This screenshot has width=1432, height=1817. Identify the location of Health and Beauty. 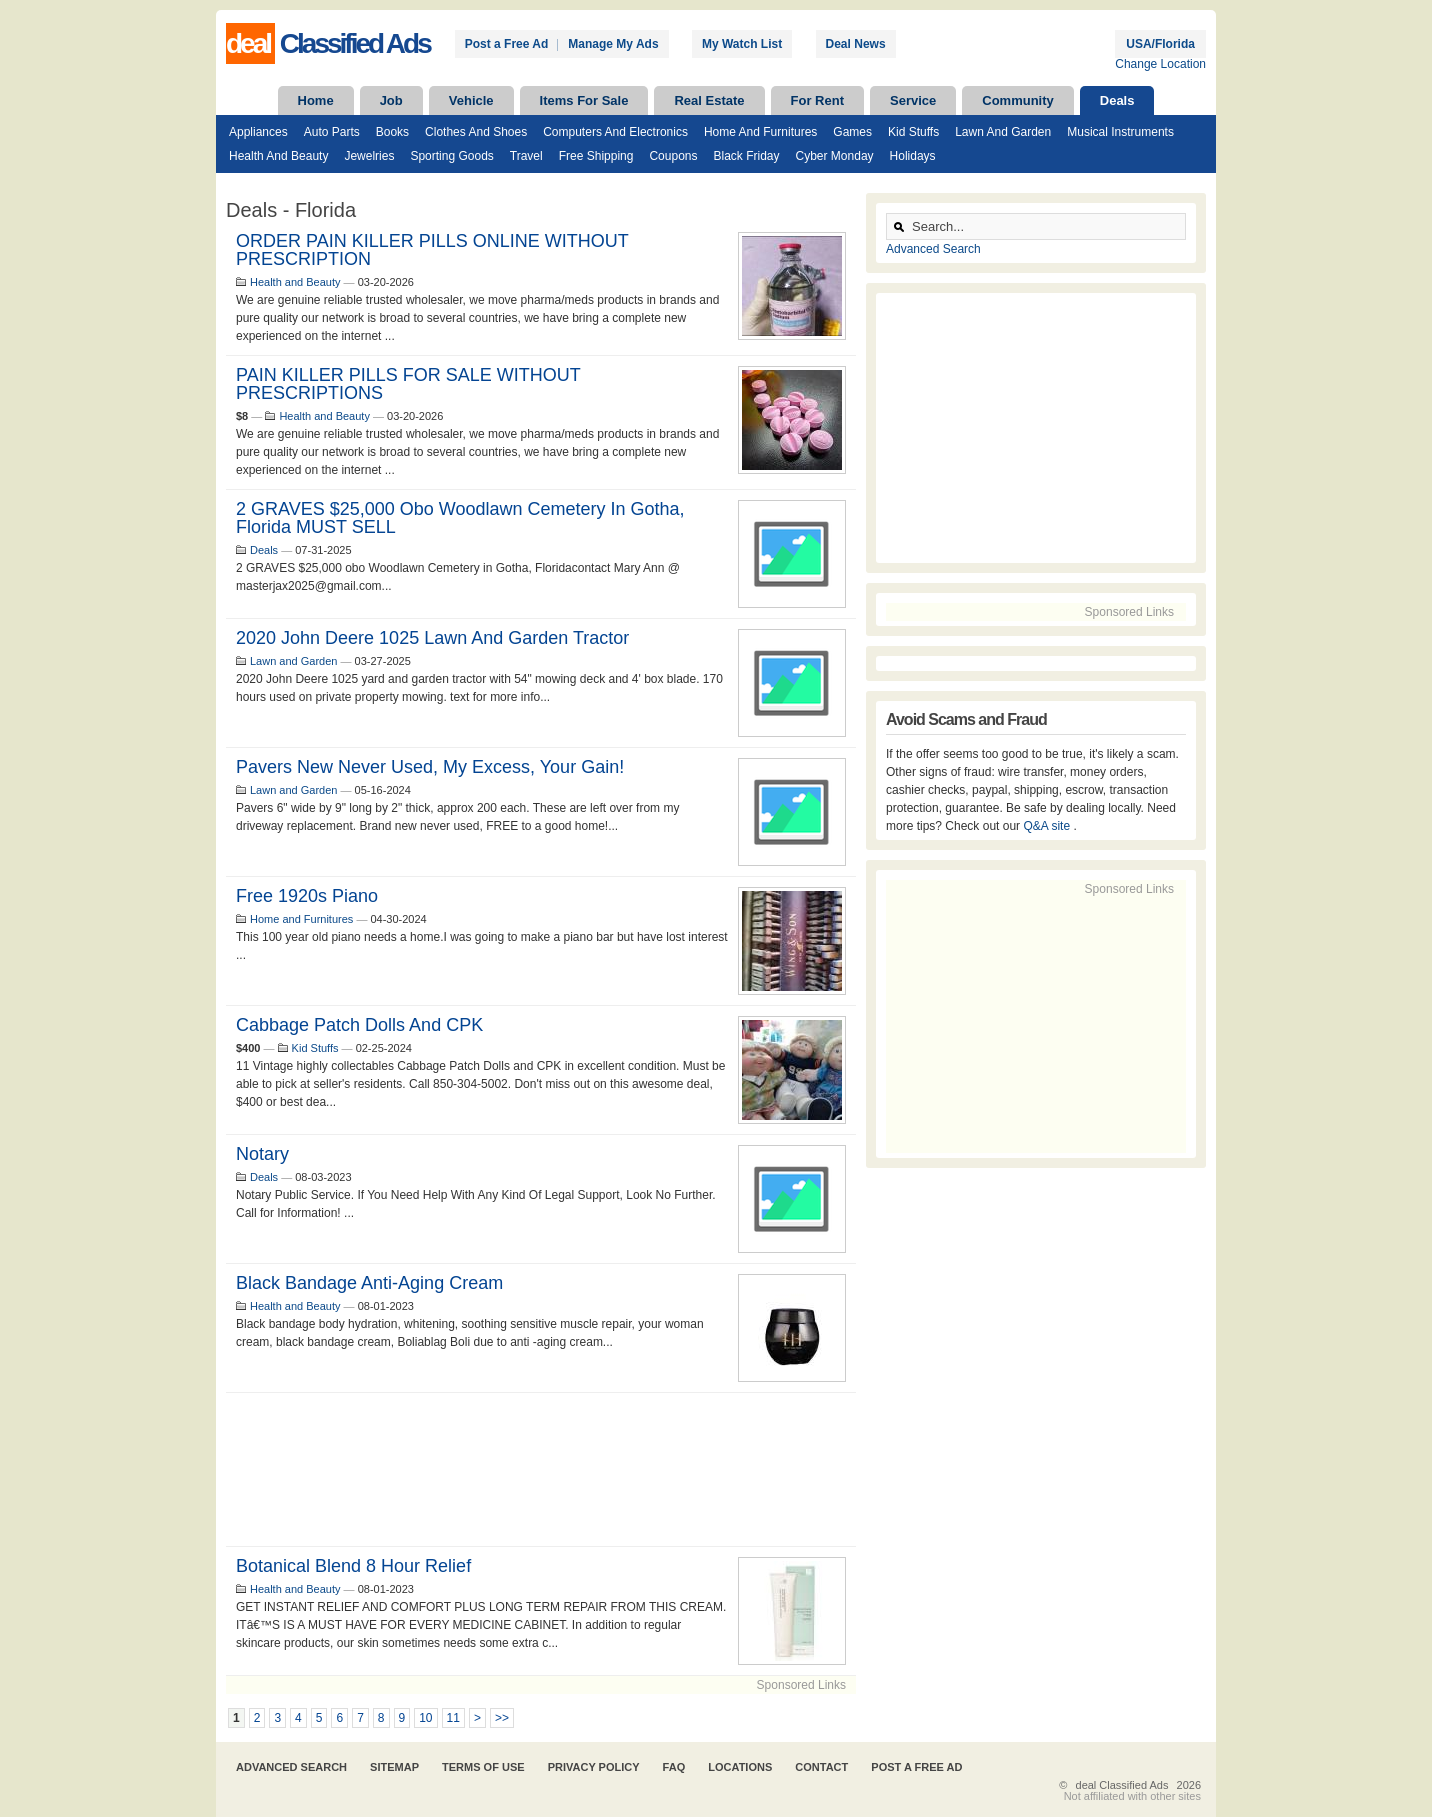
(278, 156).